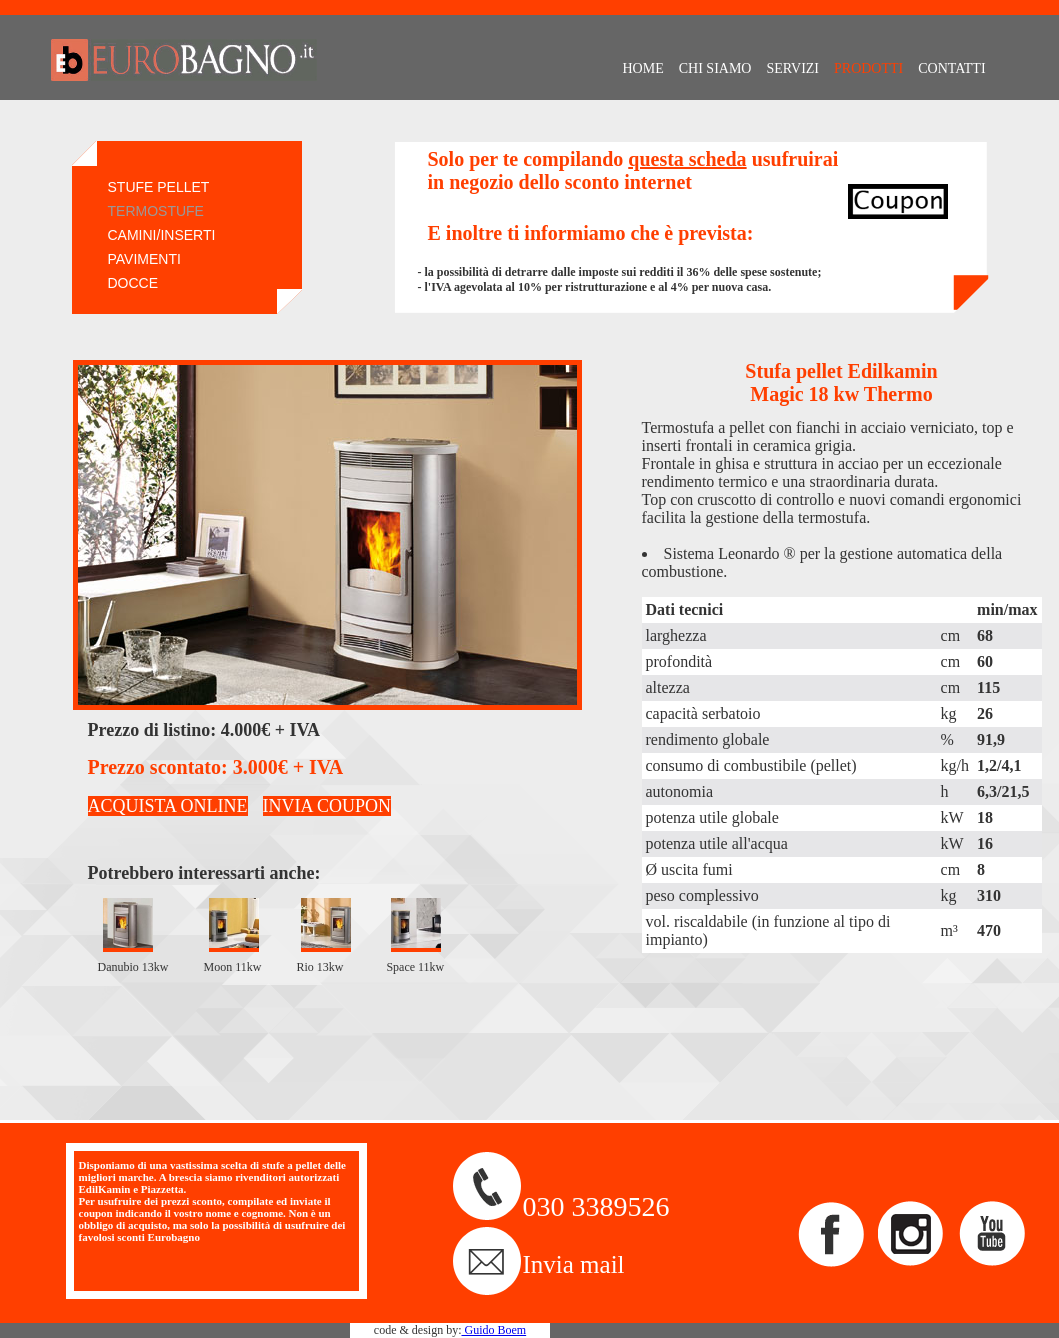  Describe the element at coordinates (643, 68) in the screenshot. I see `HOME` at that location.